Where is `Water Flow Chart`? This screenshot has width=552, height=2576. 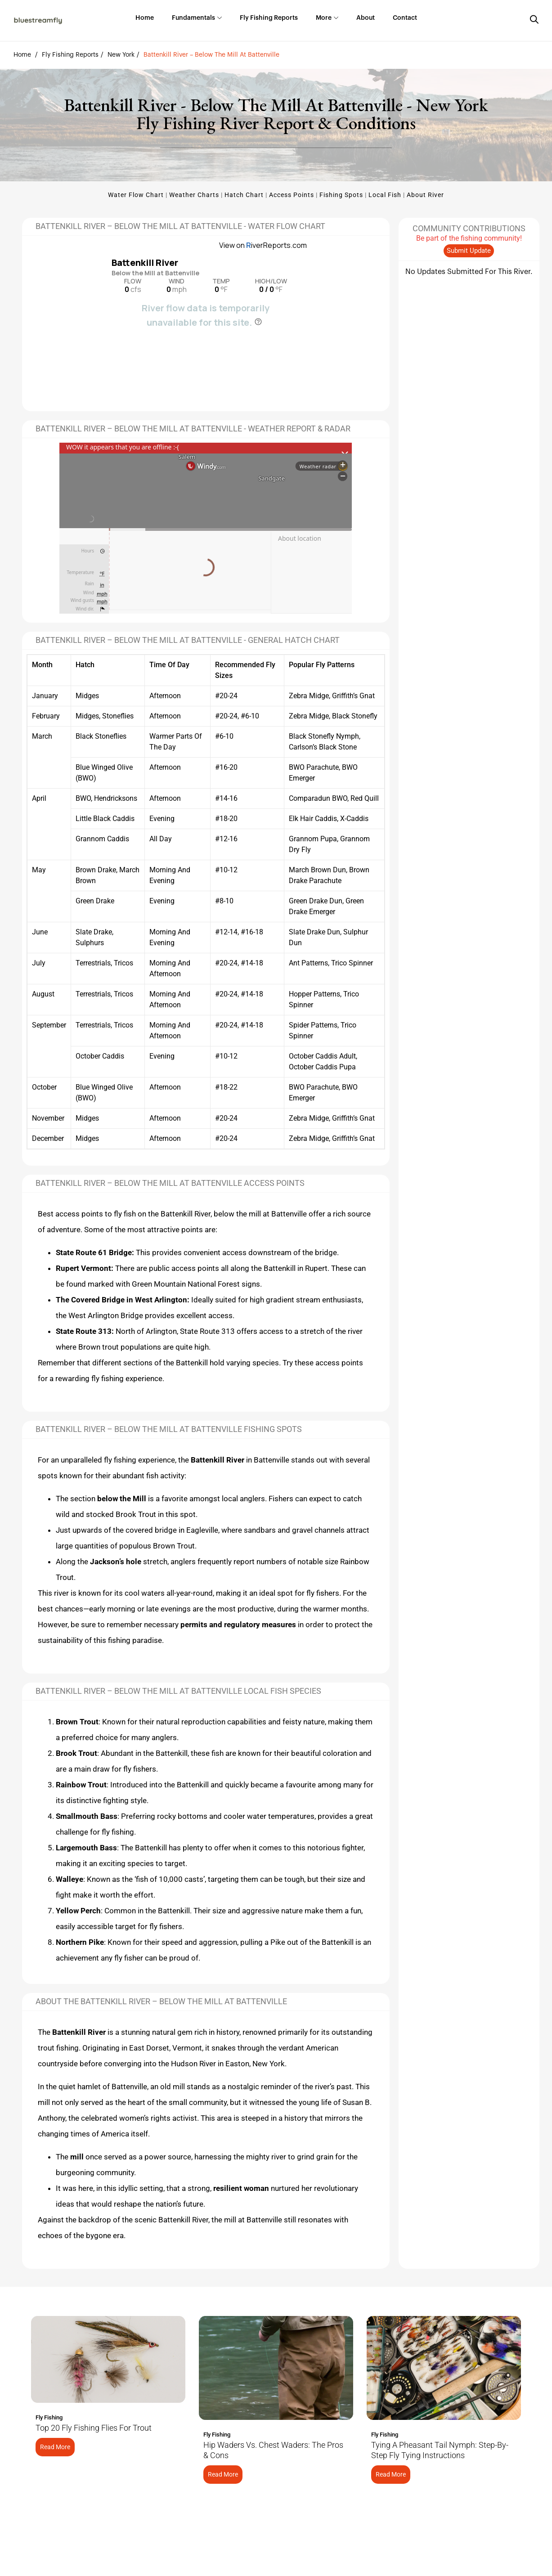
Water Flow Chart is located at coordinates (136, 194).